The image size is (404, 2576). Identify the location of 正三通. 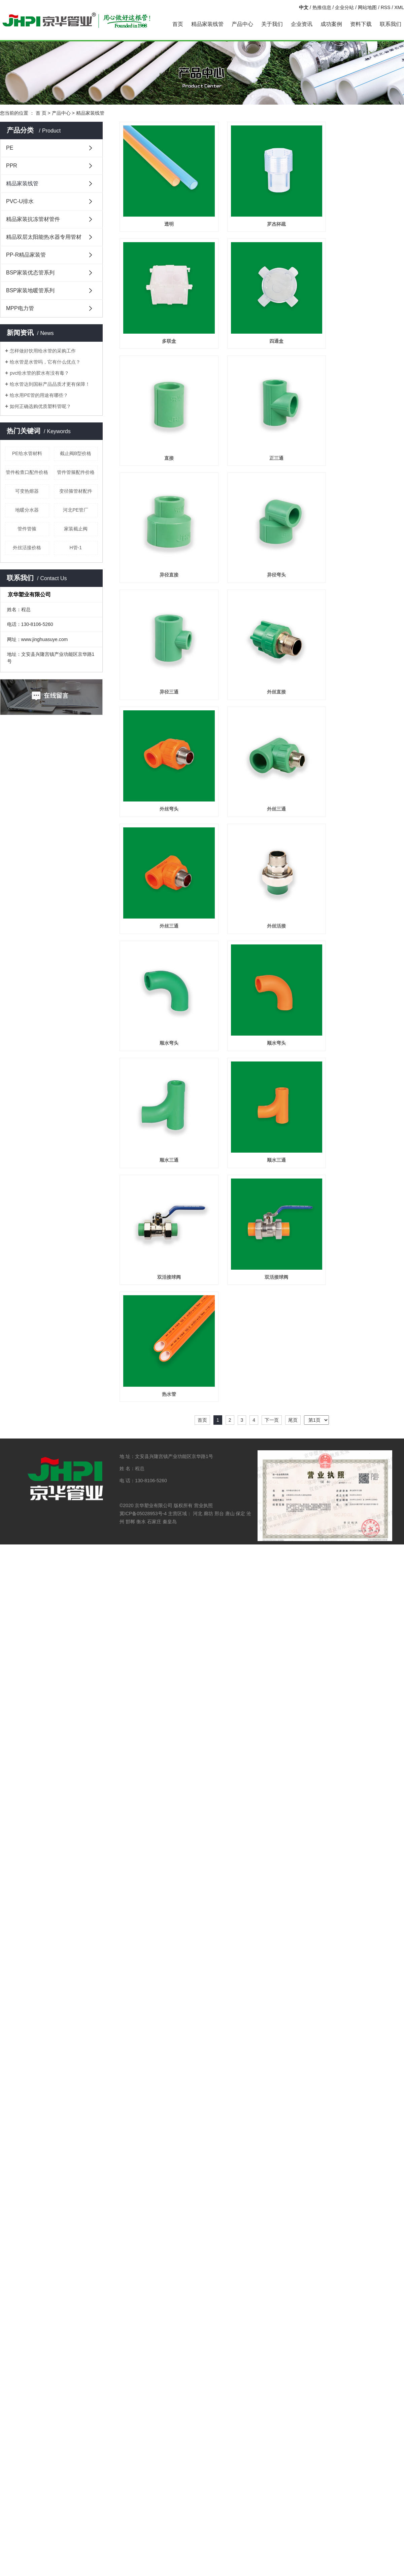
(262, 429).